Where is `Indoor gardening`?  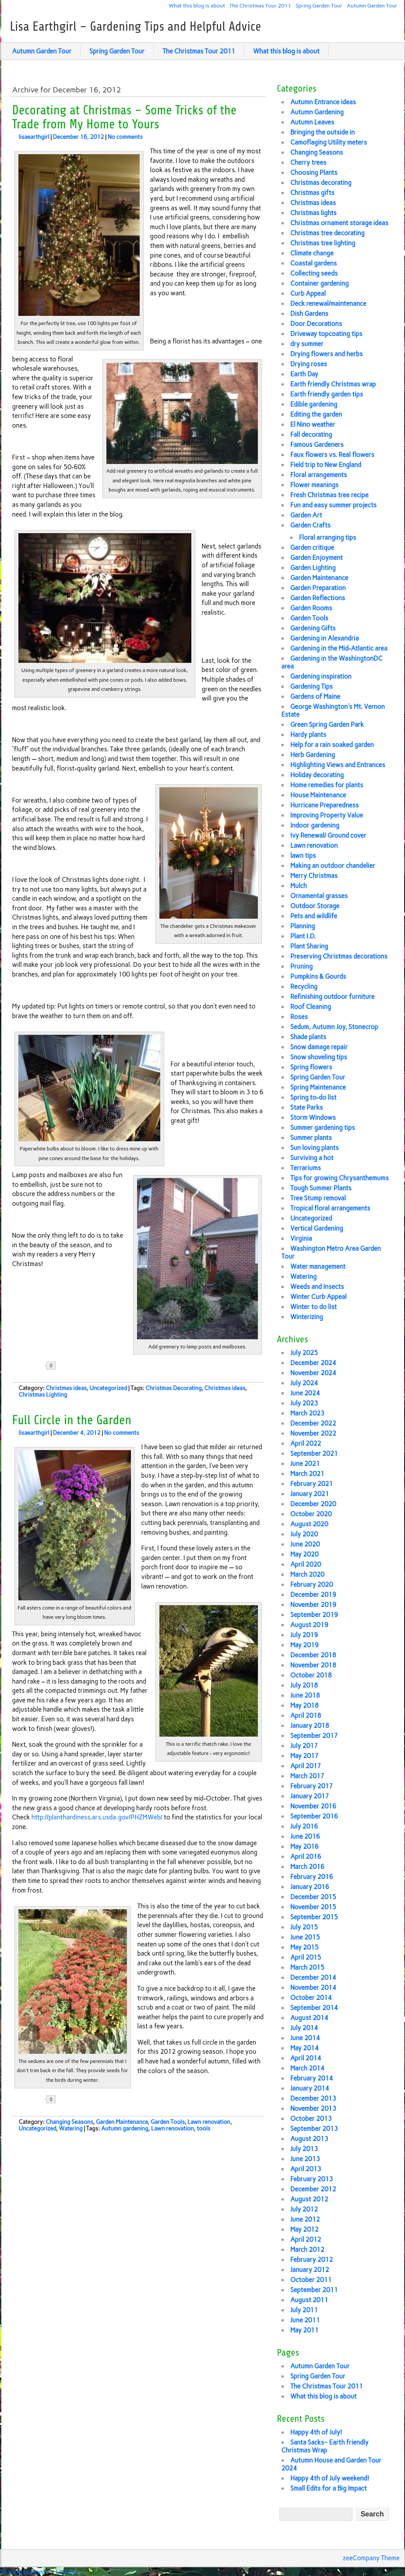
Indoor gardening is located at coordinates (314, 825).